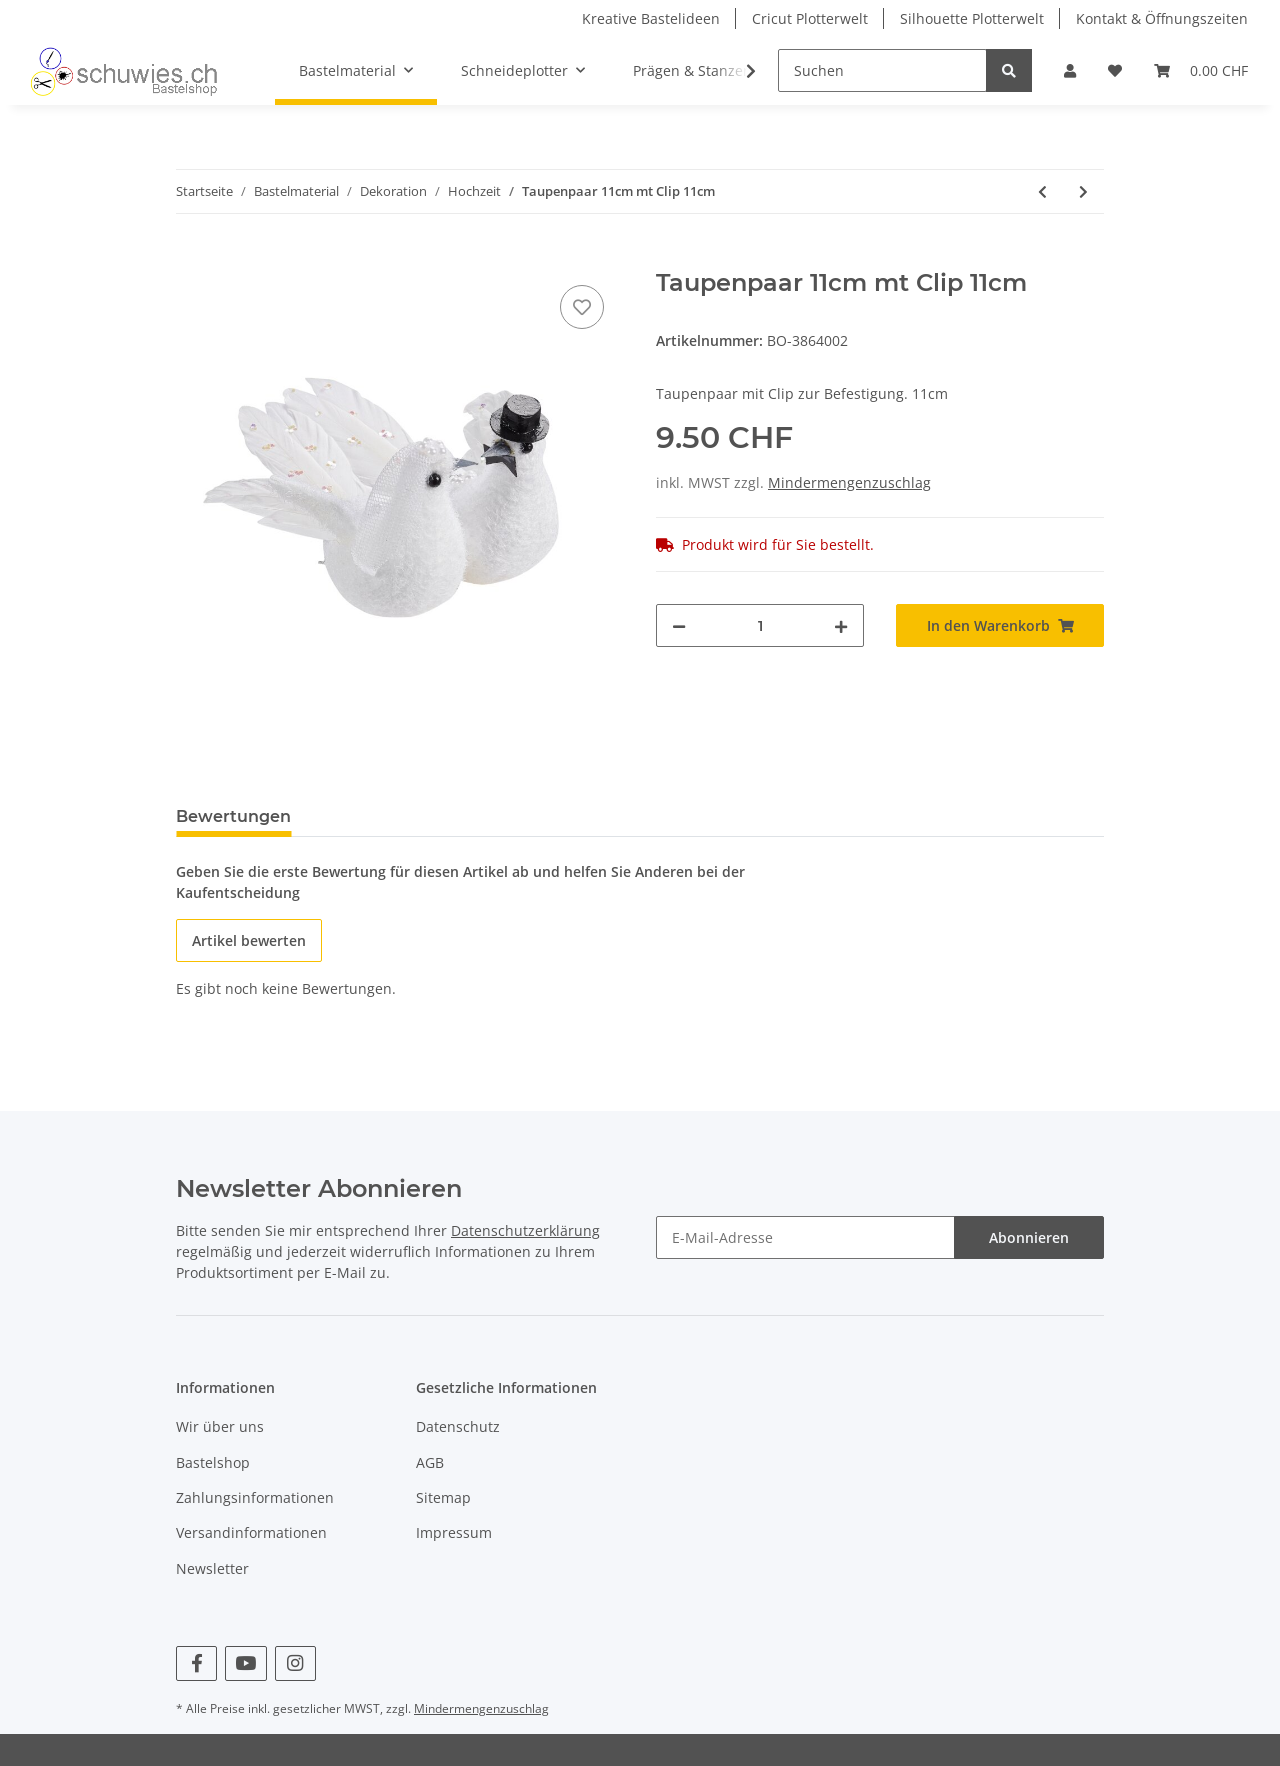  I want to click on Cricut Plotterwelt, so click(810, 18).